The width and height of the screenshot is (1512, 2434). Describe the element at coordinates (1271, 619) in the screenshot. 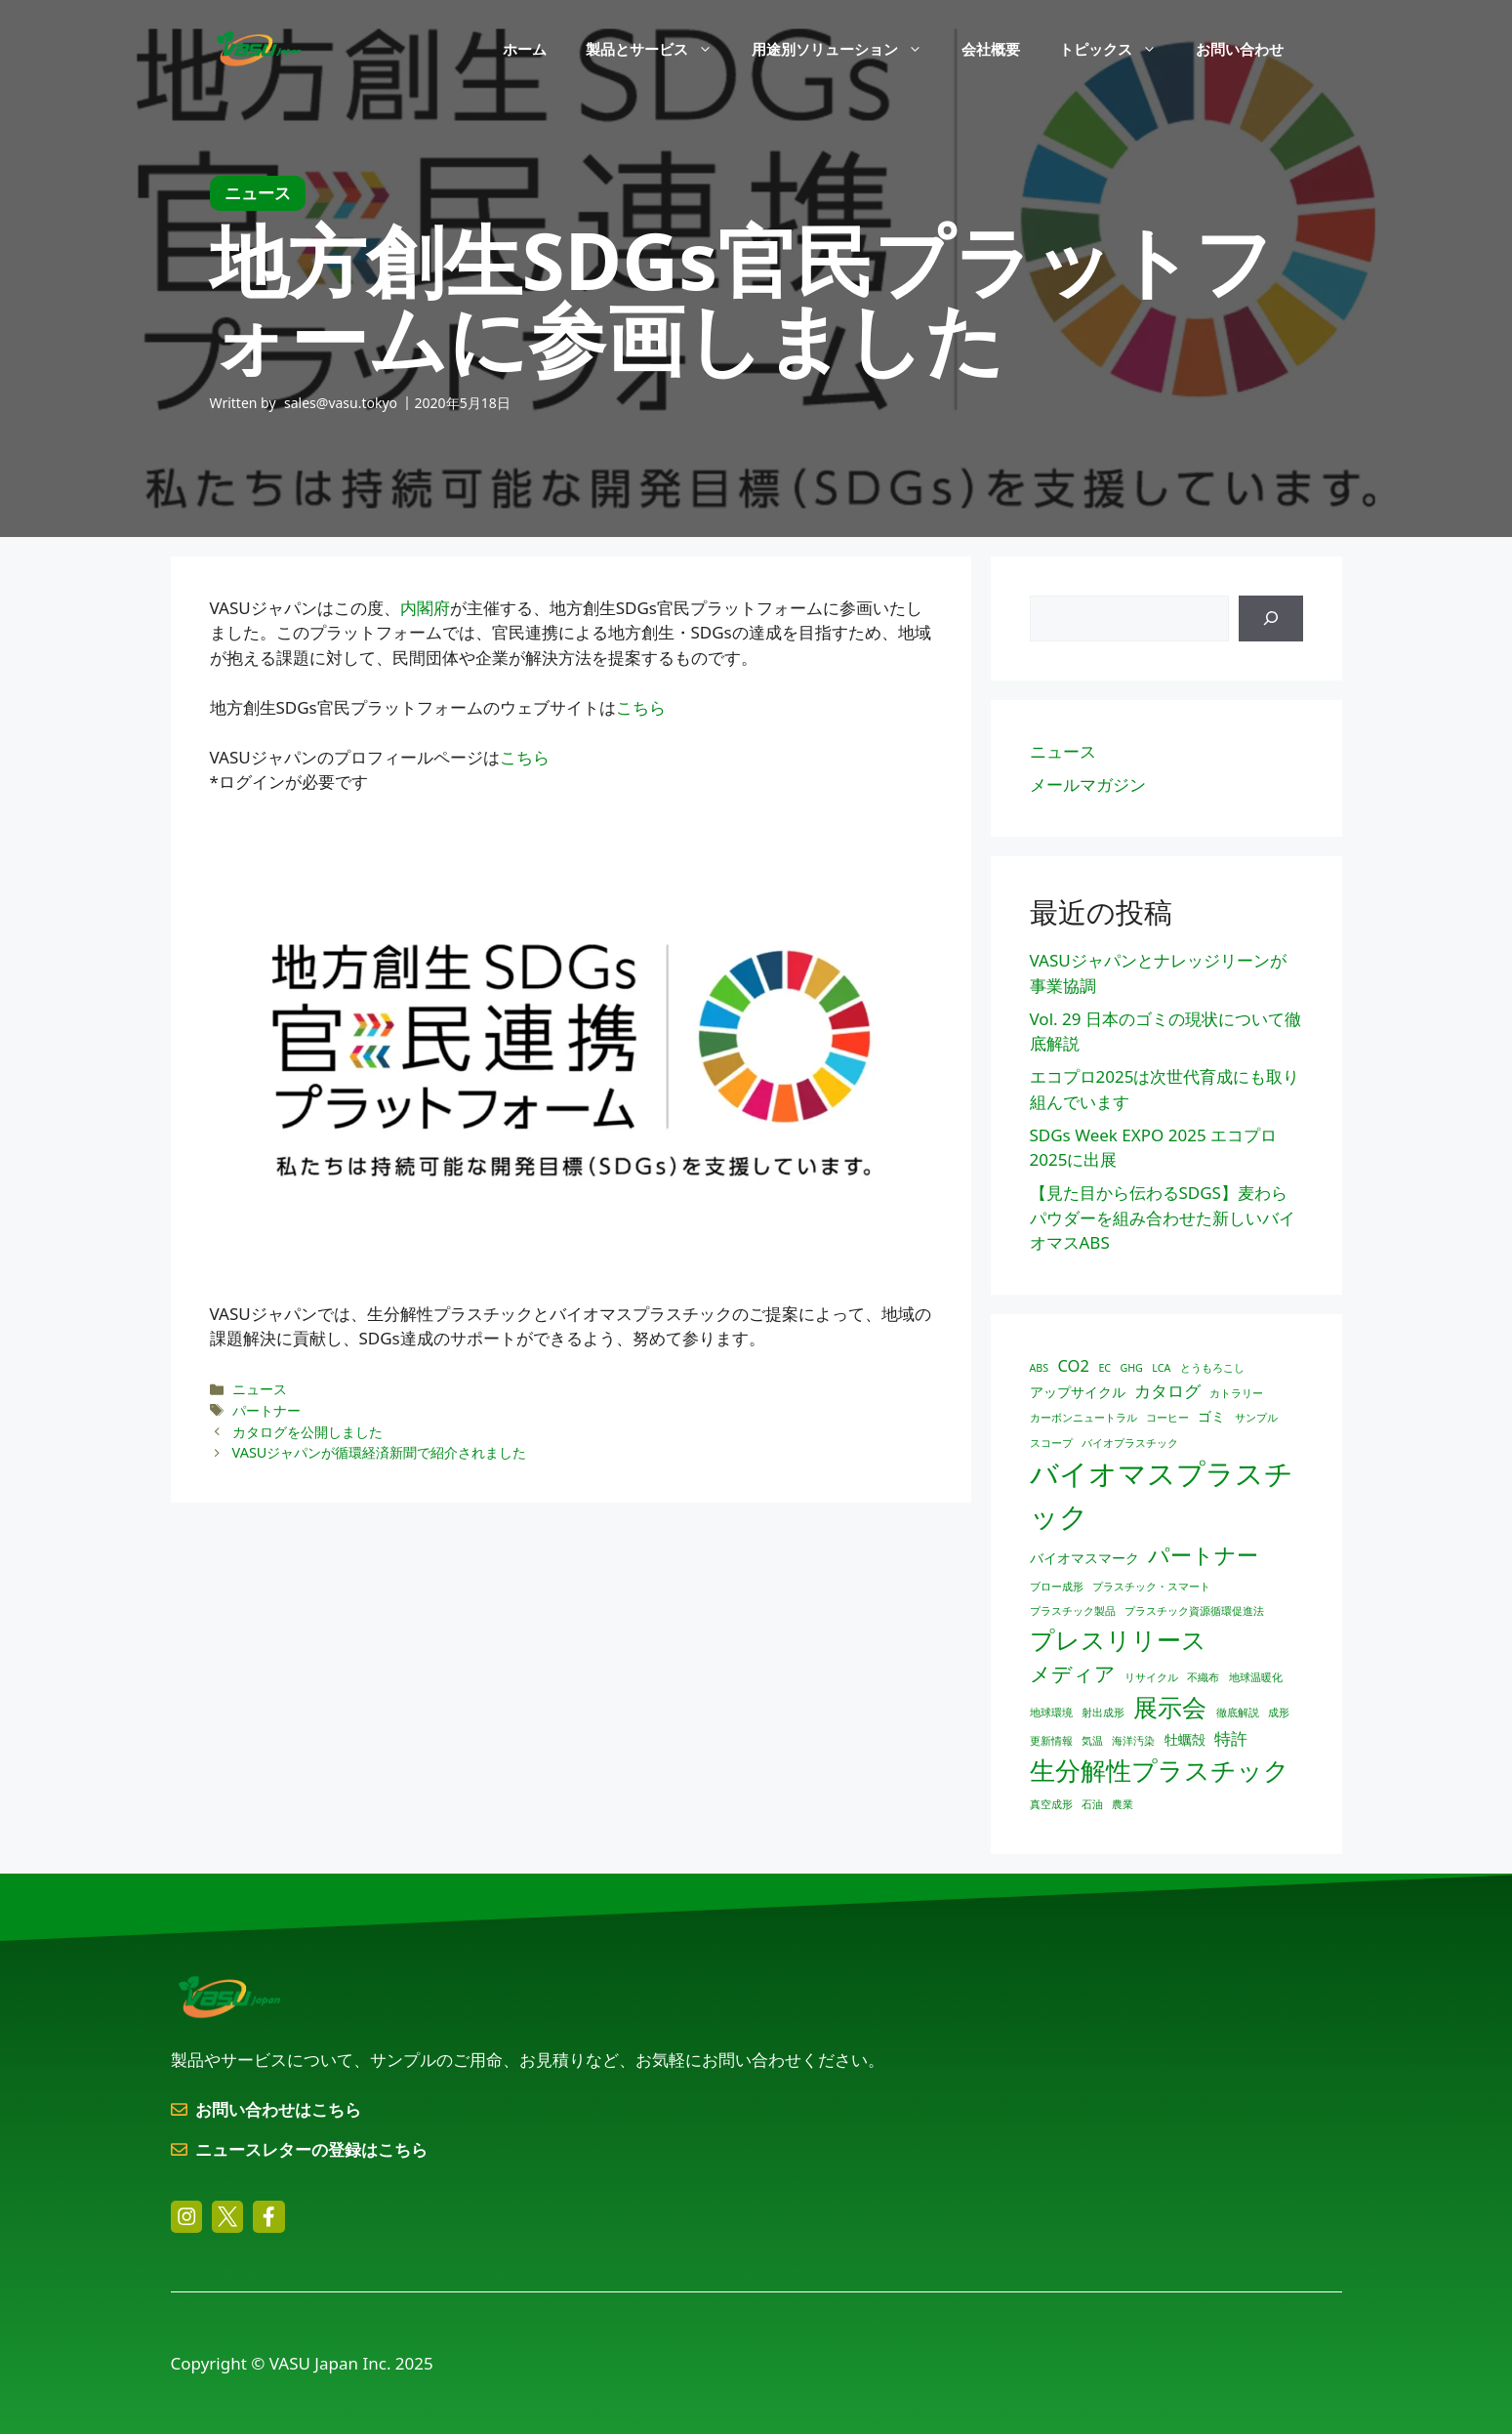

I see `[検索]` at that location.